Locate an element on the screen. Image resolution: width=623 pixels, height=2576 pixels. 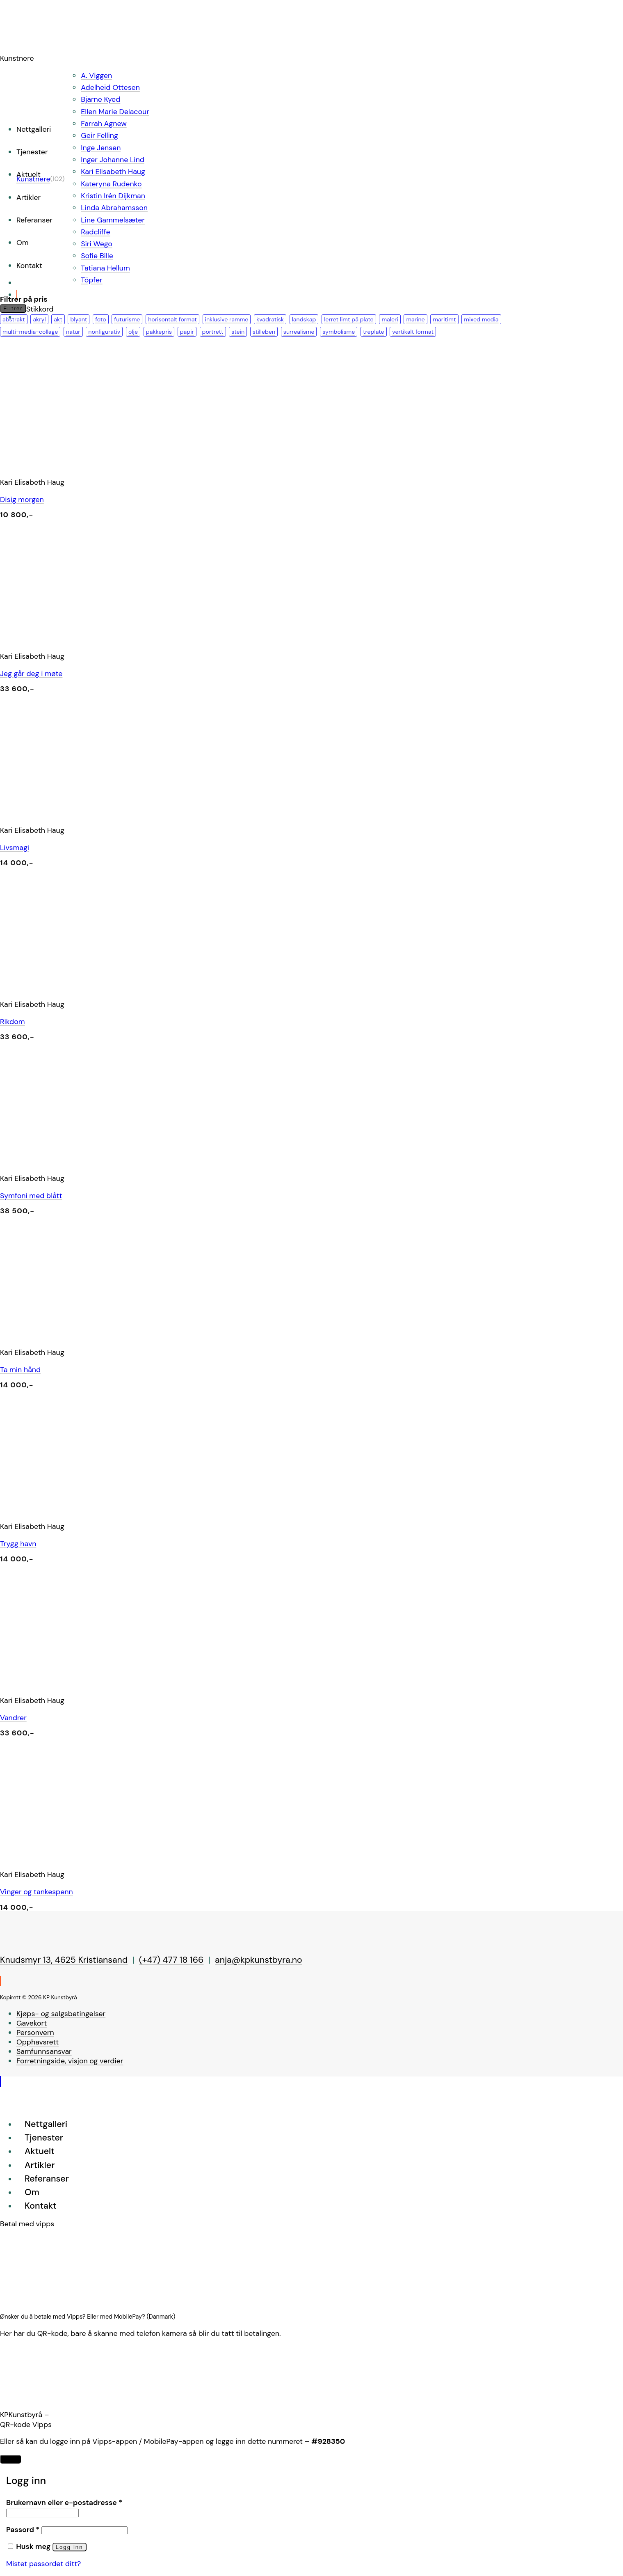
Artikler is located at coordinates (28, 197).